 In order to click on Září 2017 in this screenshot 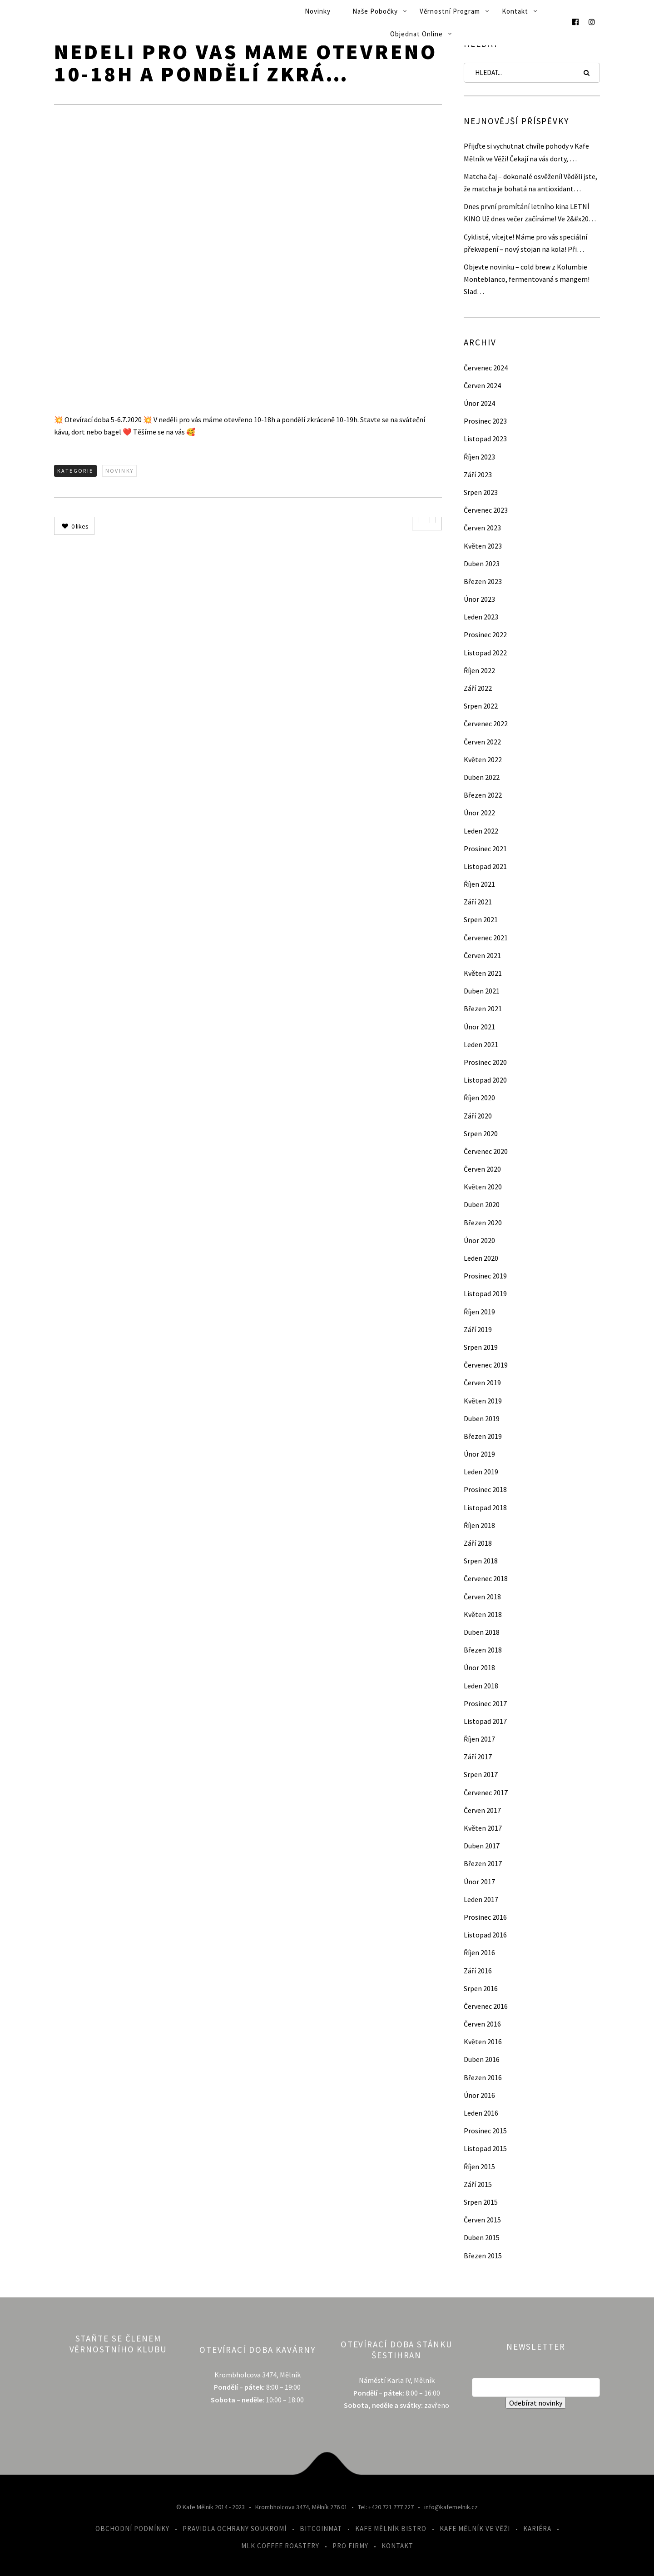, I will do `click(478, 1756)`.